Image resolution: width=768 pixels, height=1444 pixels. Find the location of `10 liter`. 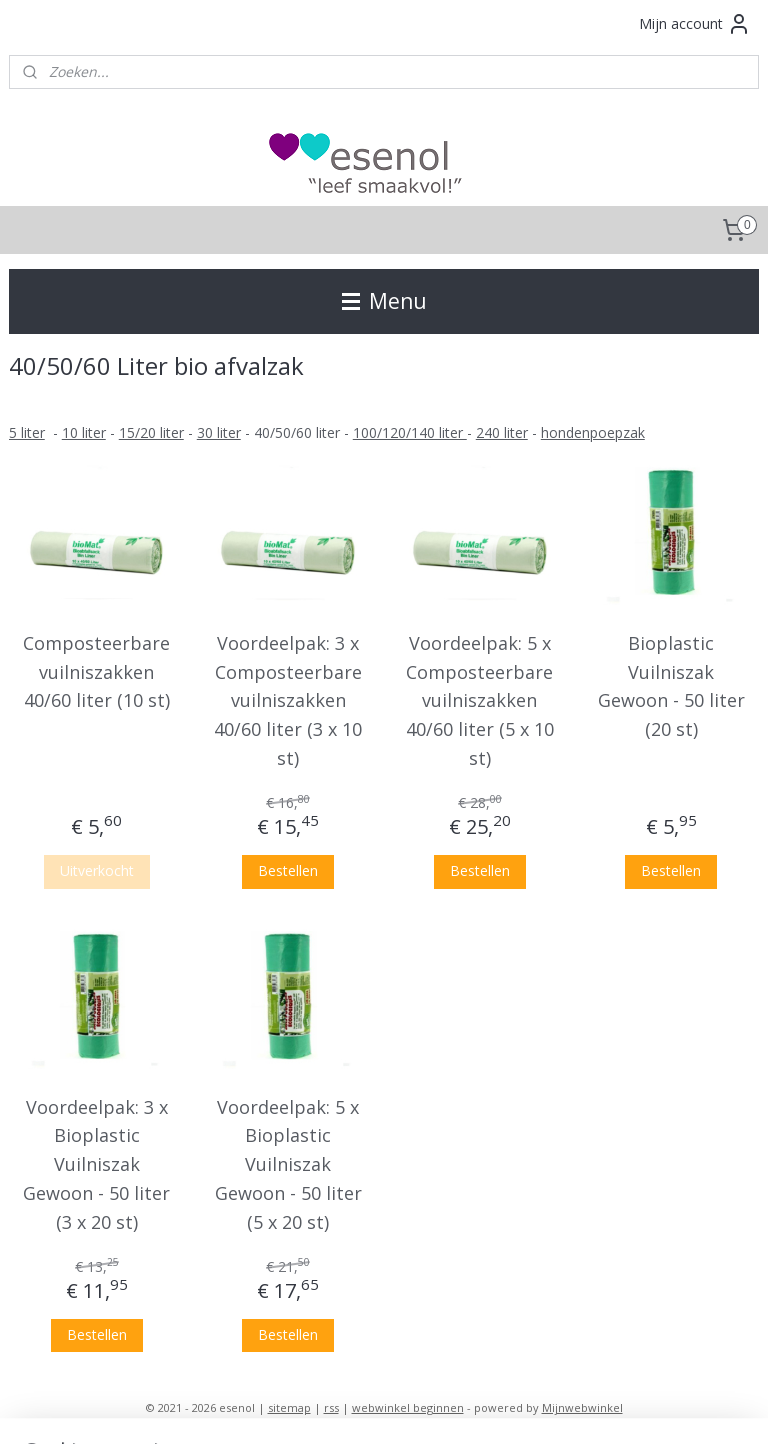

10 liter is located at coordinates (84, 432).